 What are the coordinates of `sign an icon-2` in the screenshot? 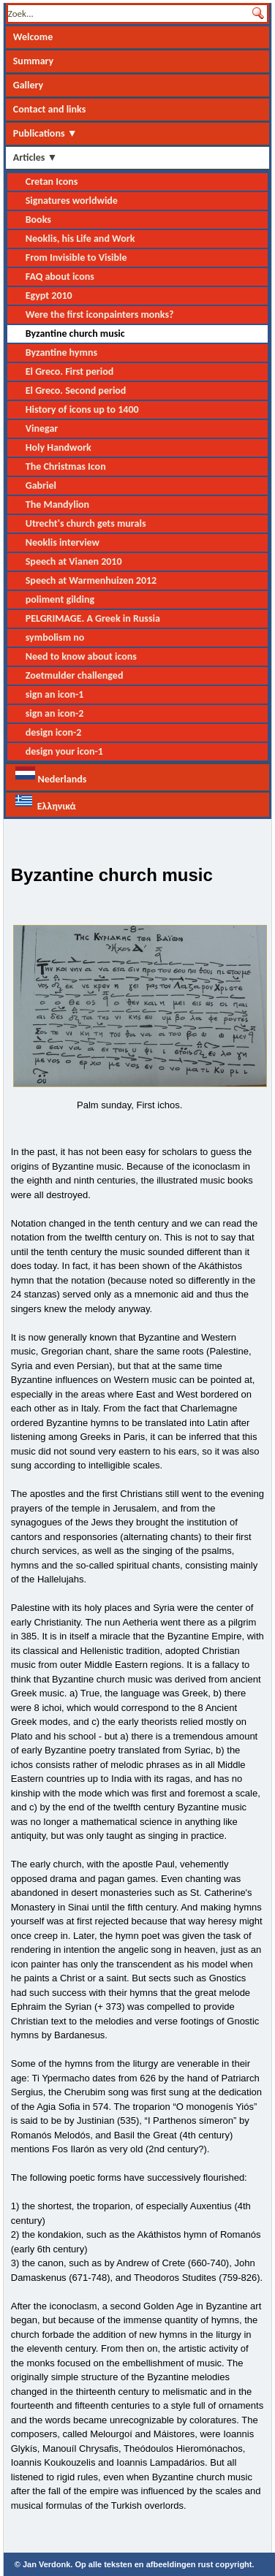 It's located at (55, 713).